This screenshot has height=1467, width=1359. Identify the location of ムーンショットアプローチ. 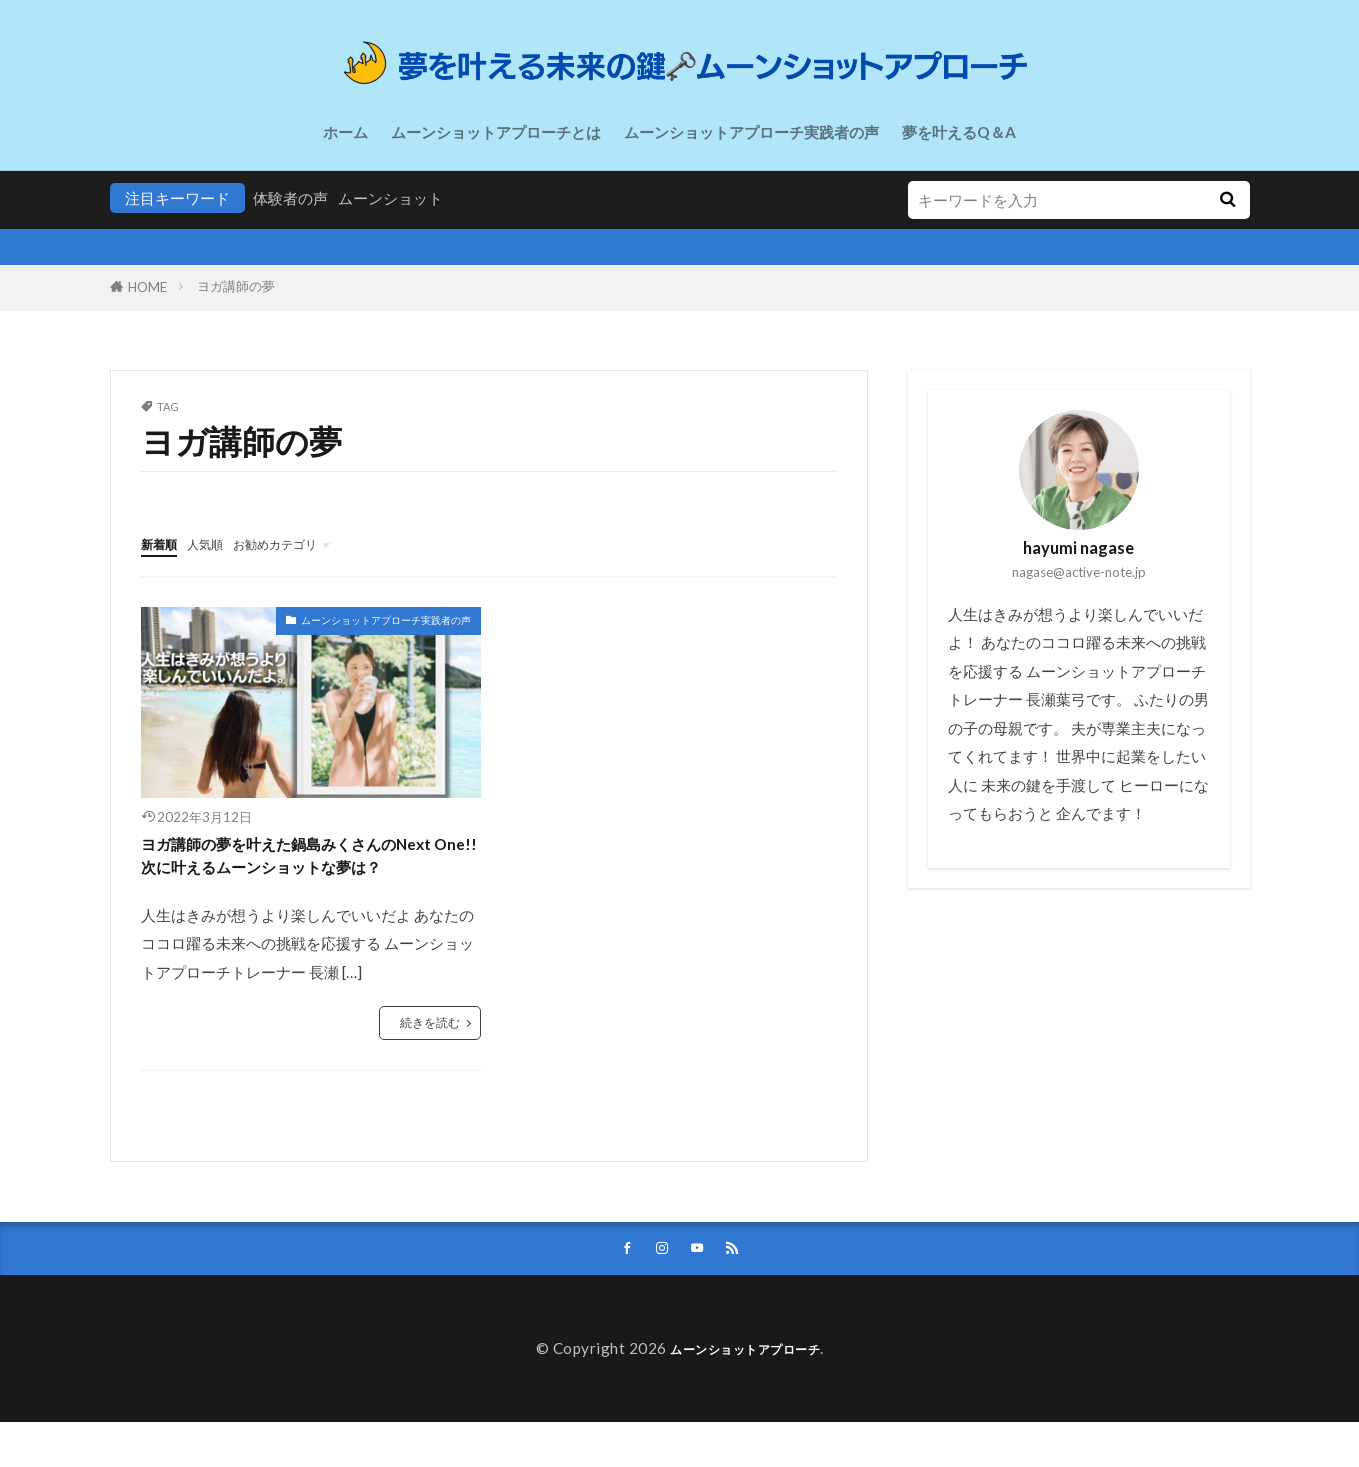
(745, 1393).